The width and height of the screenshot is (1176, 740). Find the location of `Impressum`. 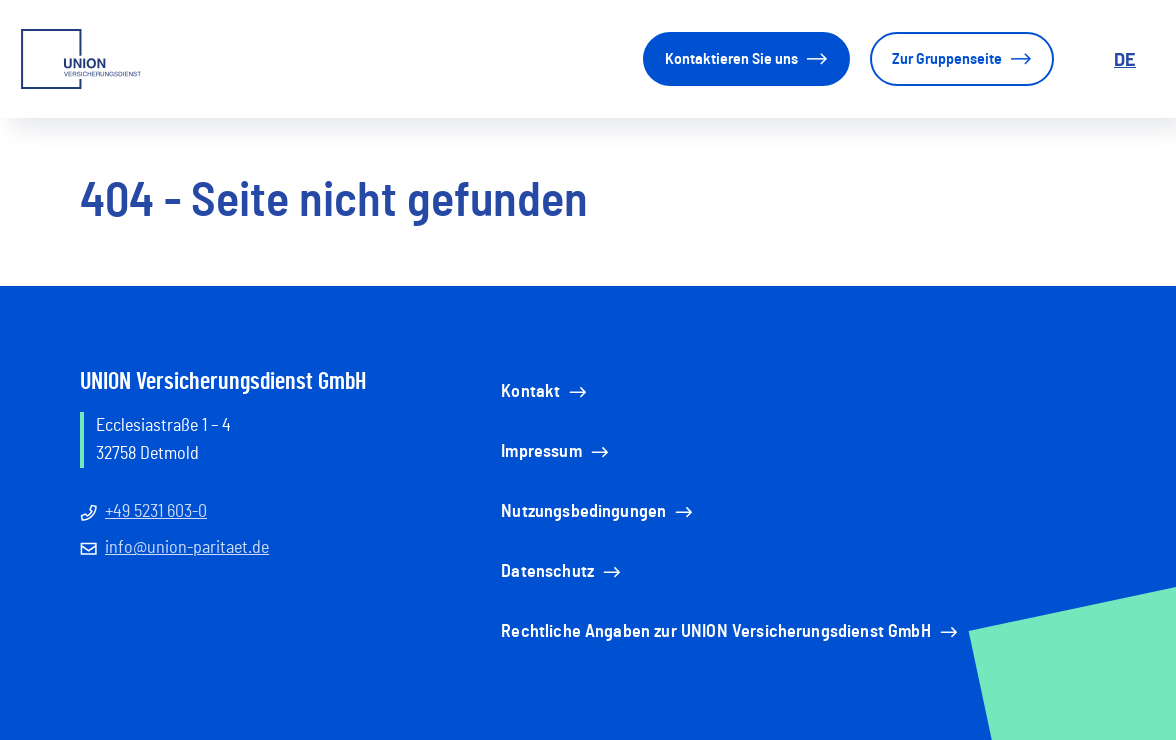

Impressum is located at coordinates (556, 452).